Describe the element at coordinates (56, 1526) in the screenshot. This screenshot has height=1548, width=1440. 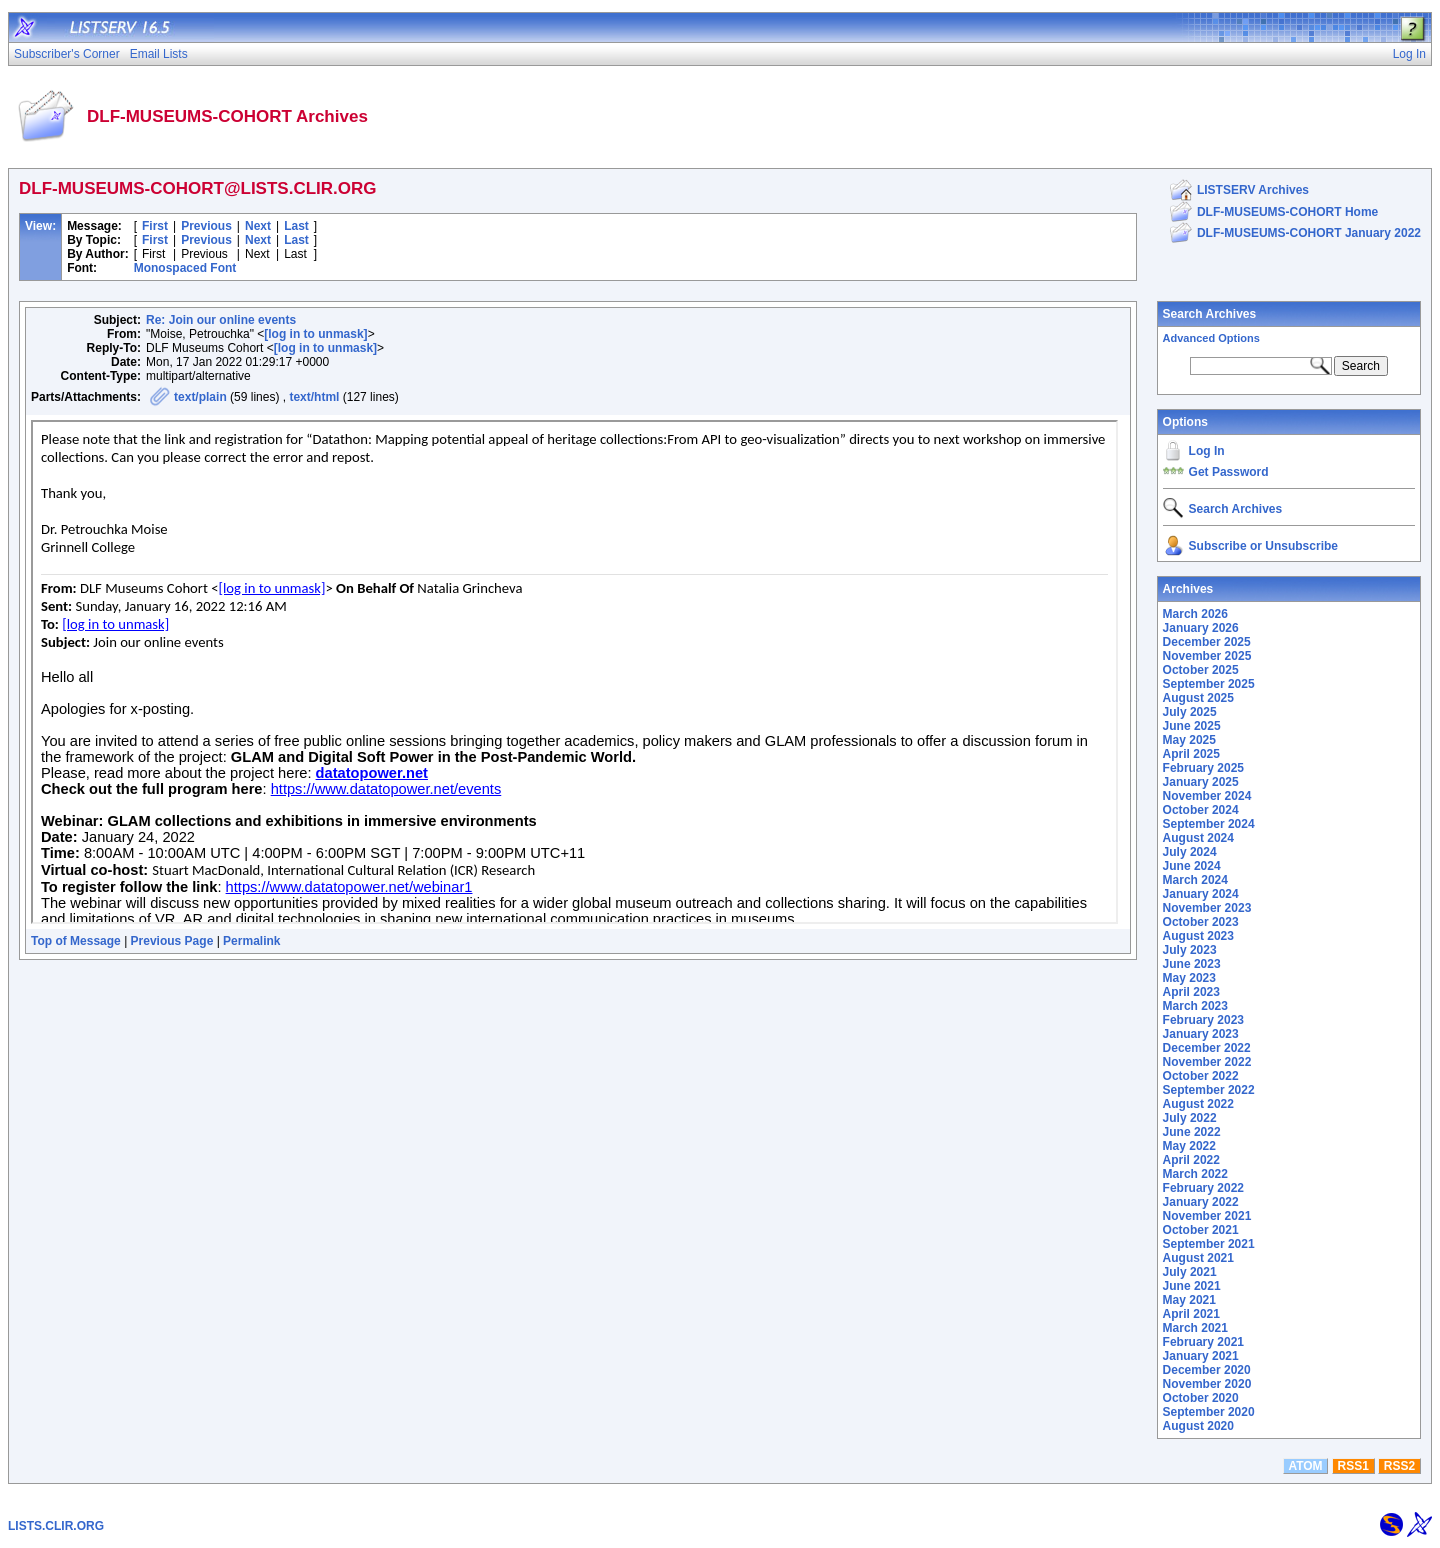
I see `LISTS.CLIR.ORG` at that location.